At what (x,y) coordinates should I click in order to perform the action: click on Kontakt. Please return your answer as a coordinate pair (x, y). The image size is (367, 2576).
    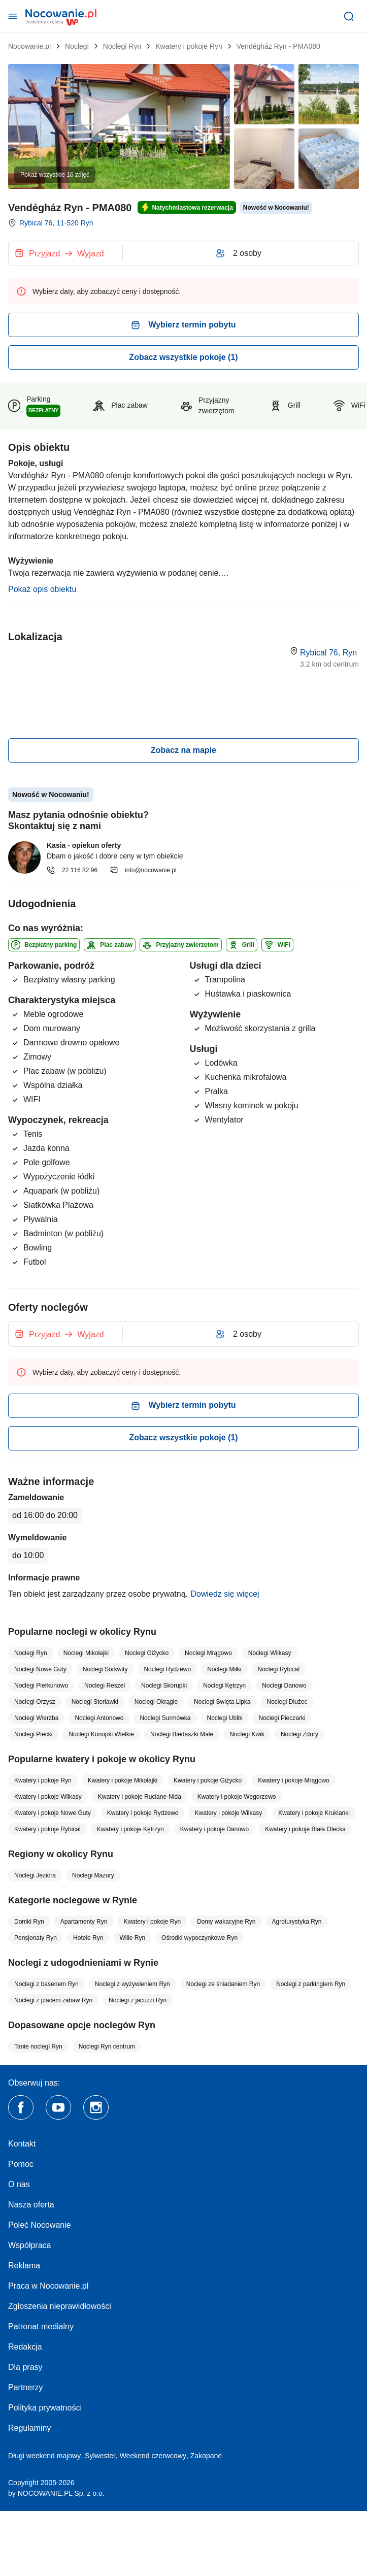
    Looking at the image, I should click on (22, 2143).